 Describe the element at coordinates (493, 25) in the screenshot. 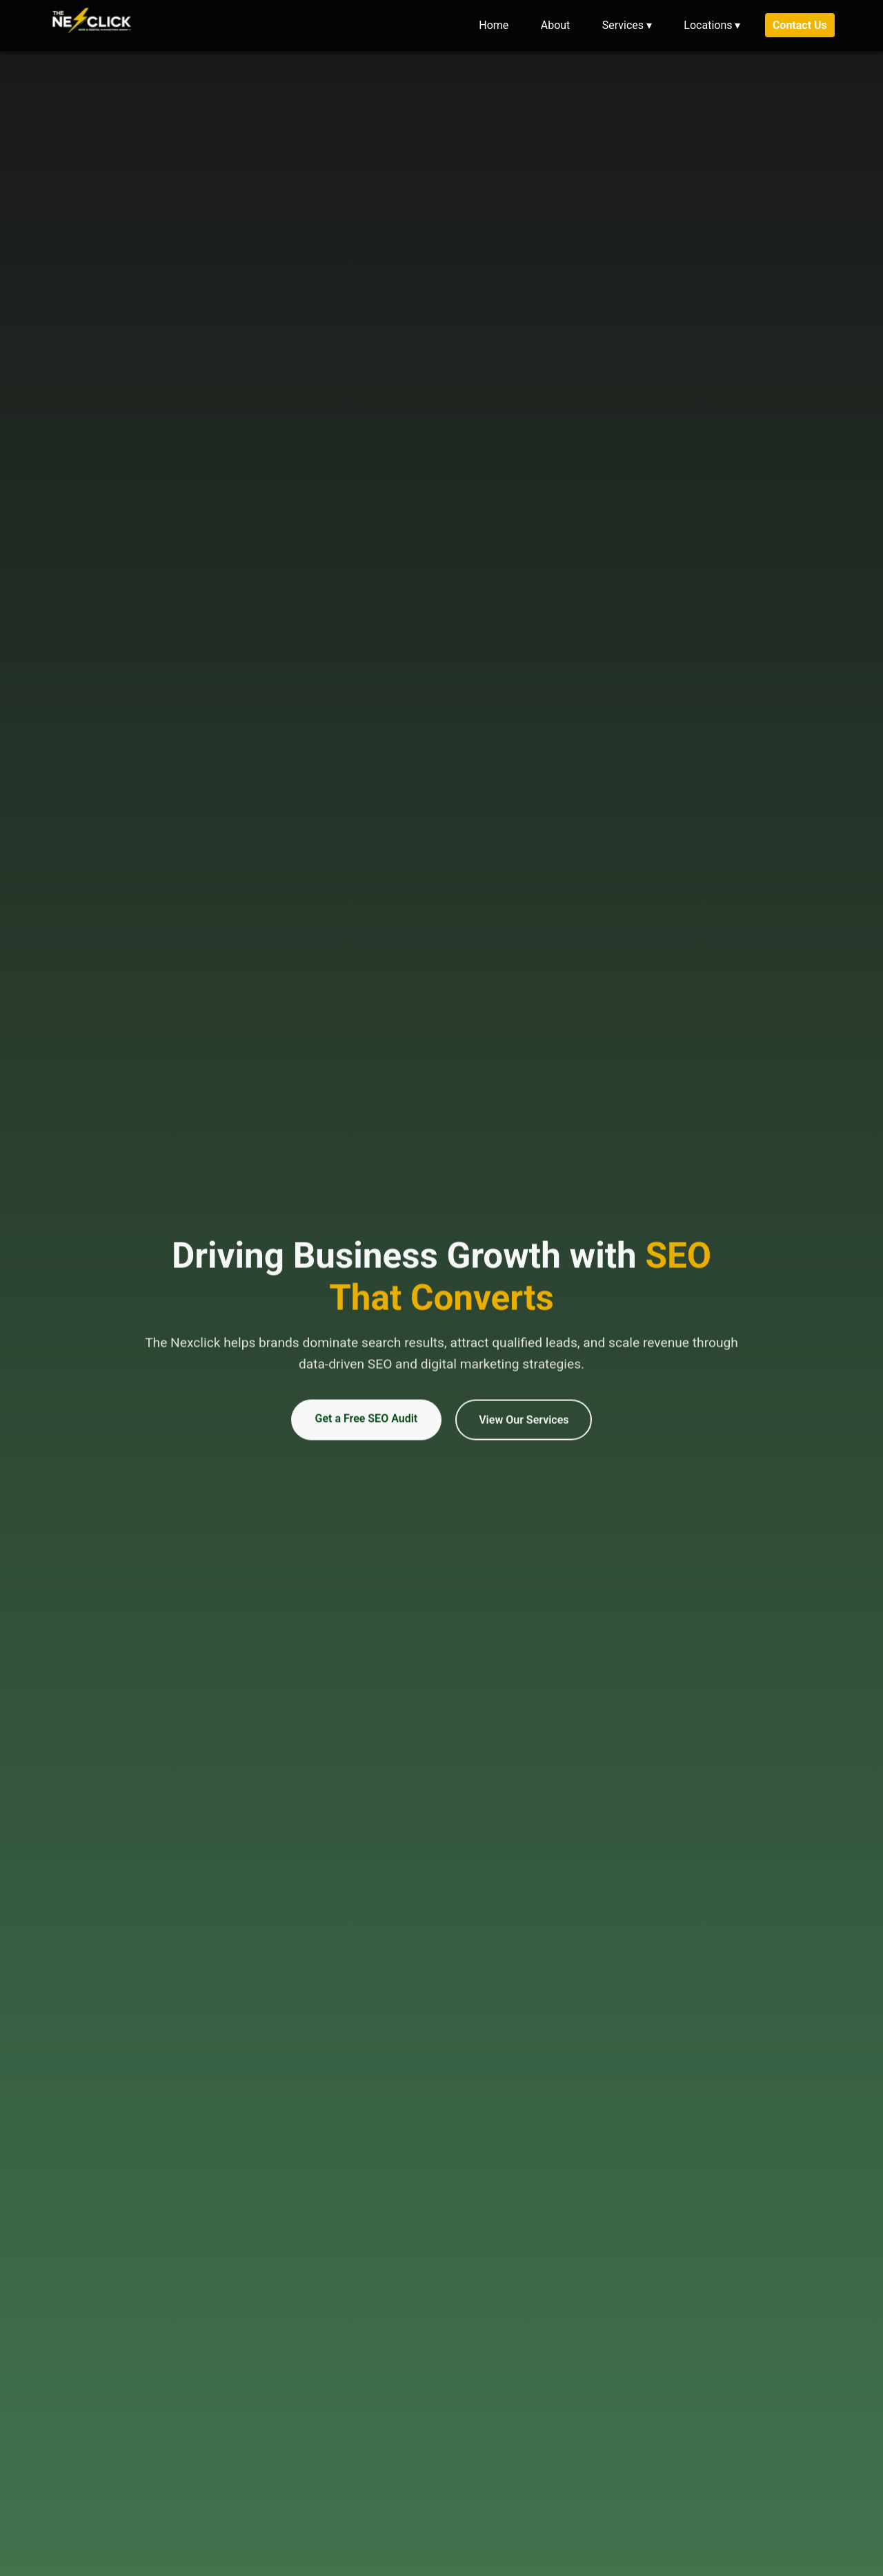

I see `Home` at that location.